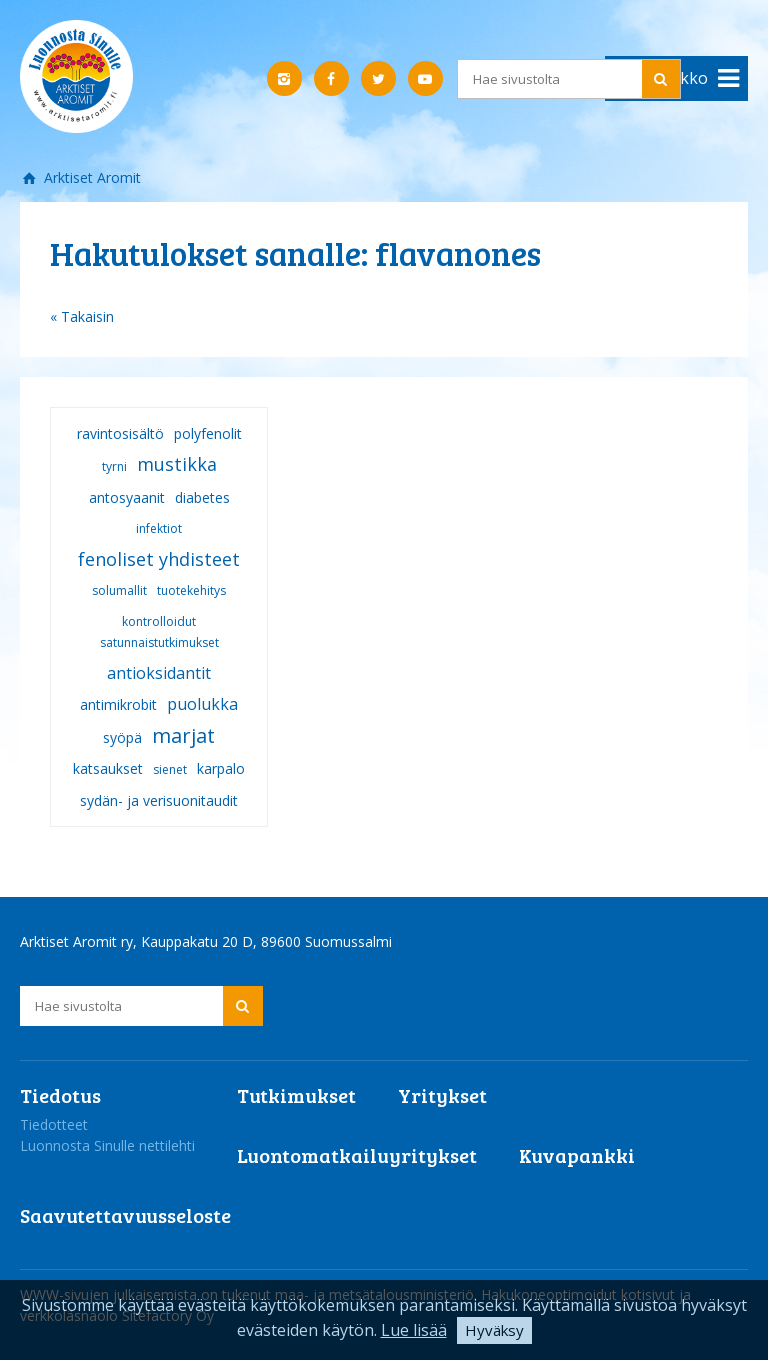 The height and width of the screenshot is (1360, 768). Describe the element at coordinates (159, 800) in the screenshot. I see `sydän- ja verisuonitaudit` at that location.